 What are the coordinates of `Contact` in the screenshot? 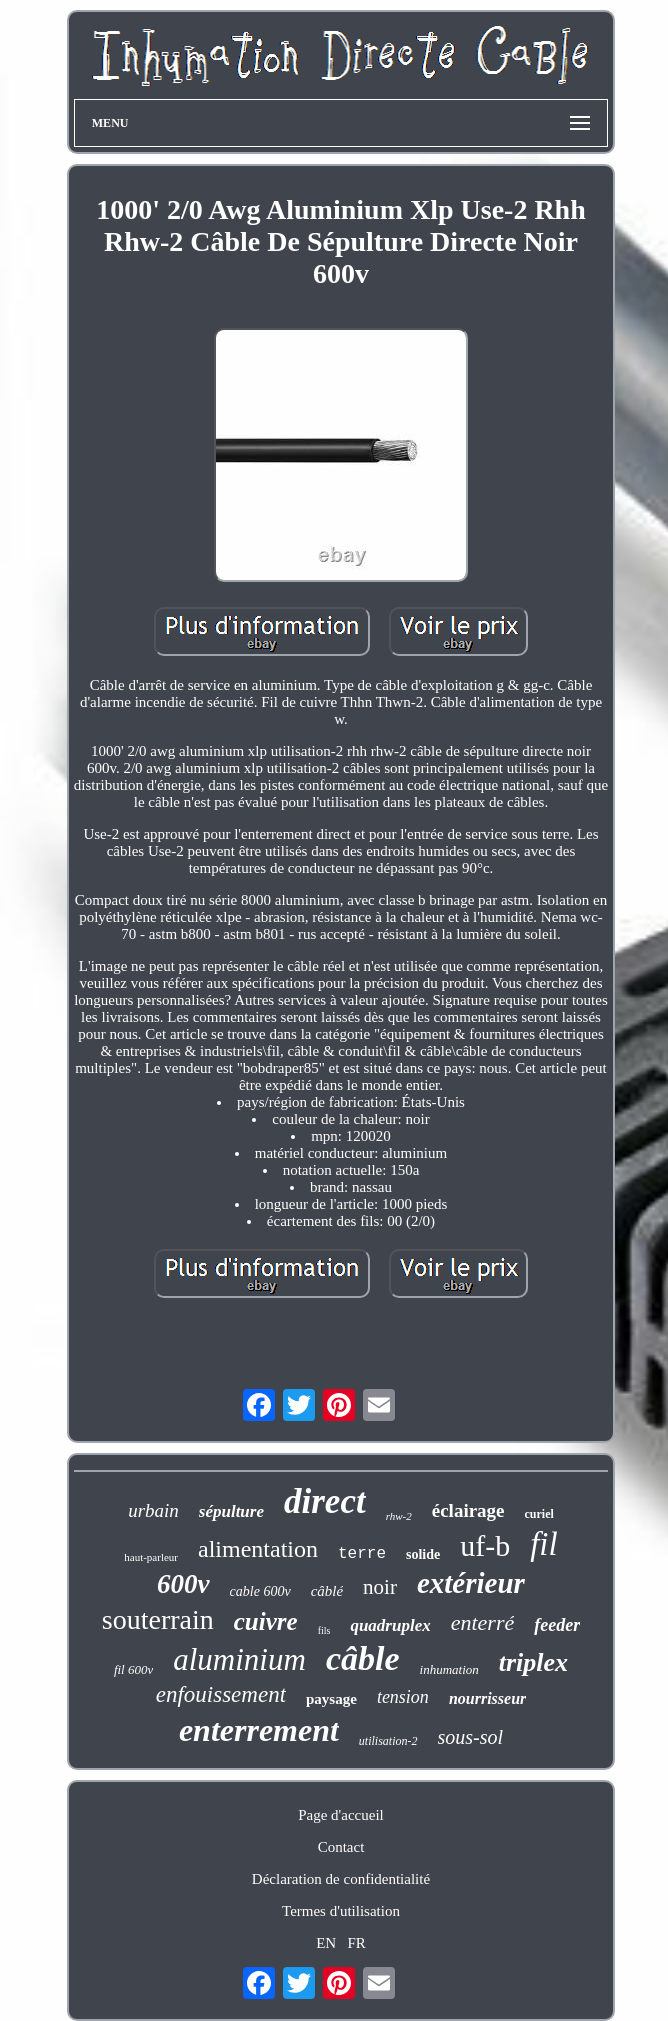 It's located at (341, 1847).